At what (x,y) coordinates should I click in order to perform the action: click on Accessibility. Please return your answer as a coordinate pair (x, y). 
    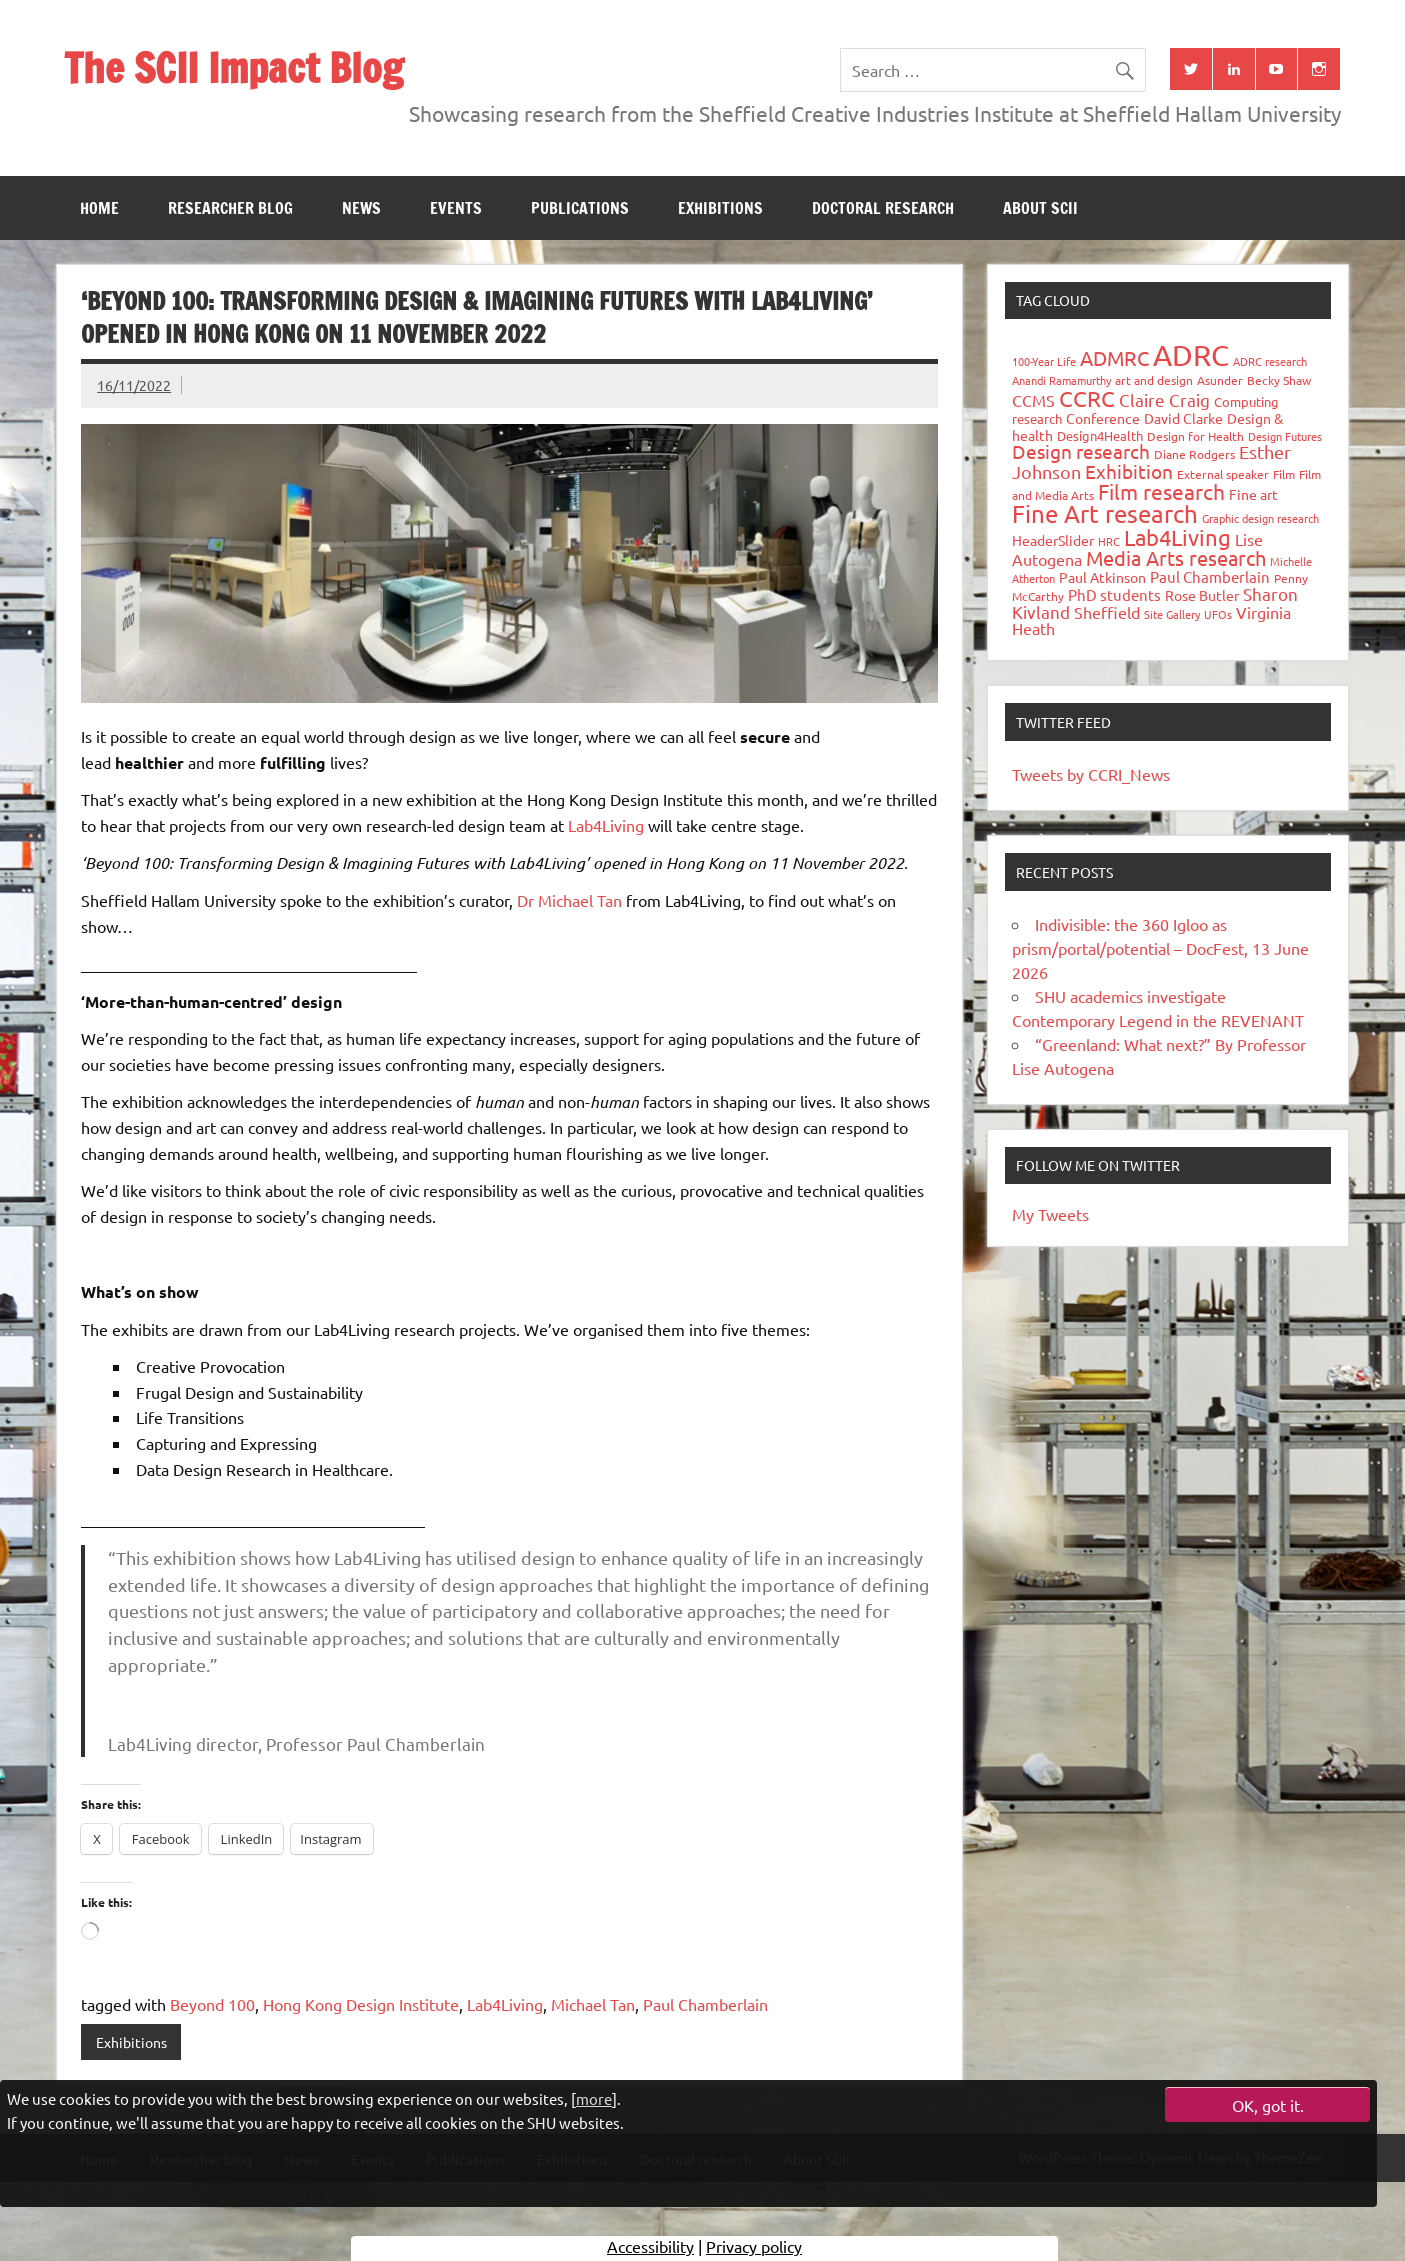
    Looking at the image, I should click on (650, 2246).